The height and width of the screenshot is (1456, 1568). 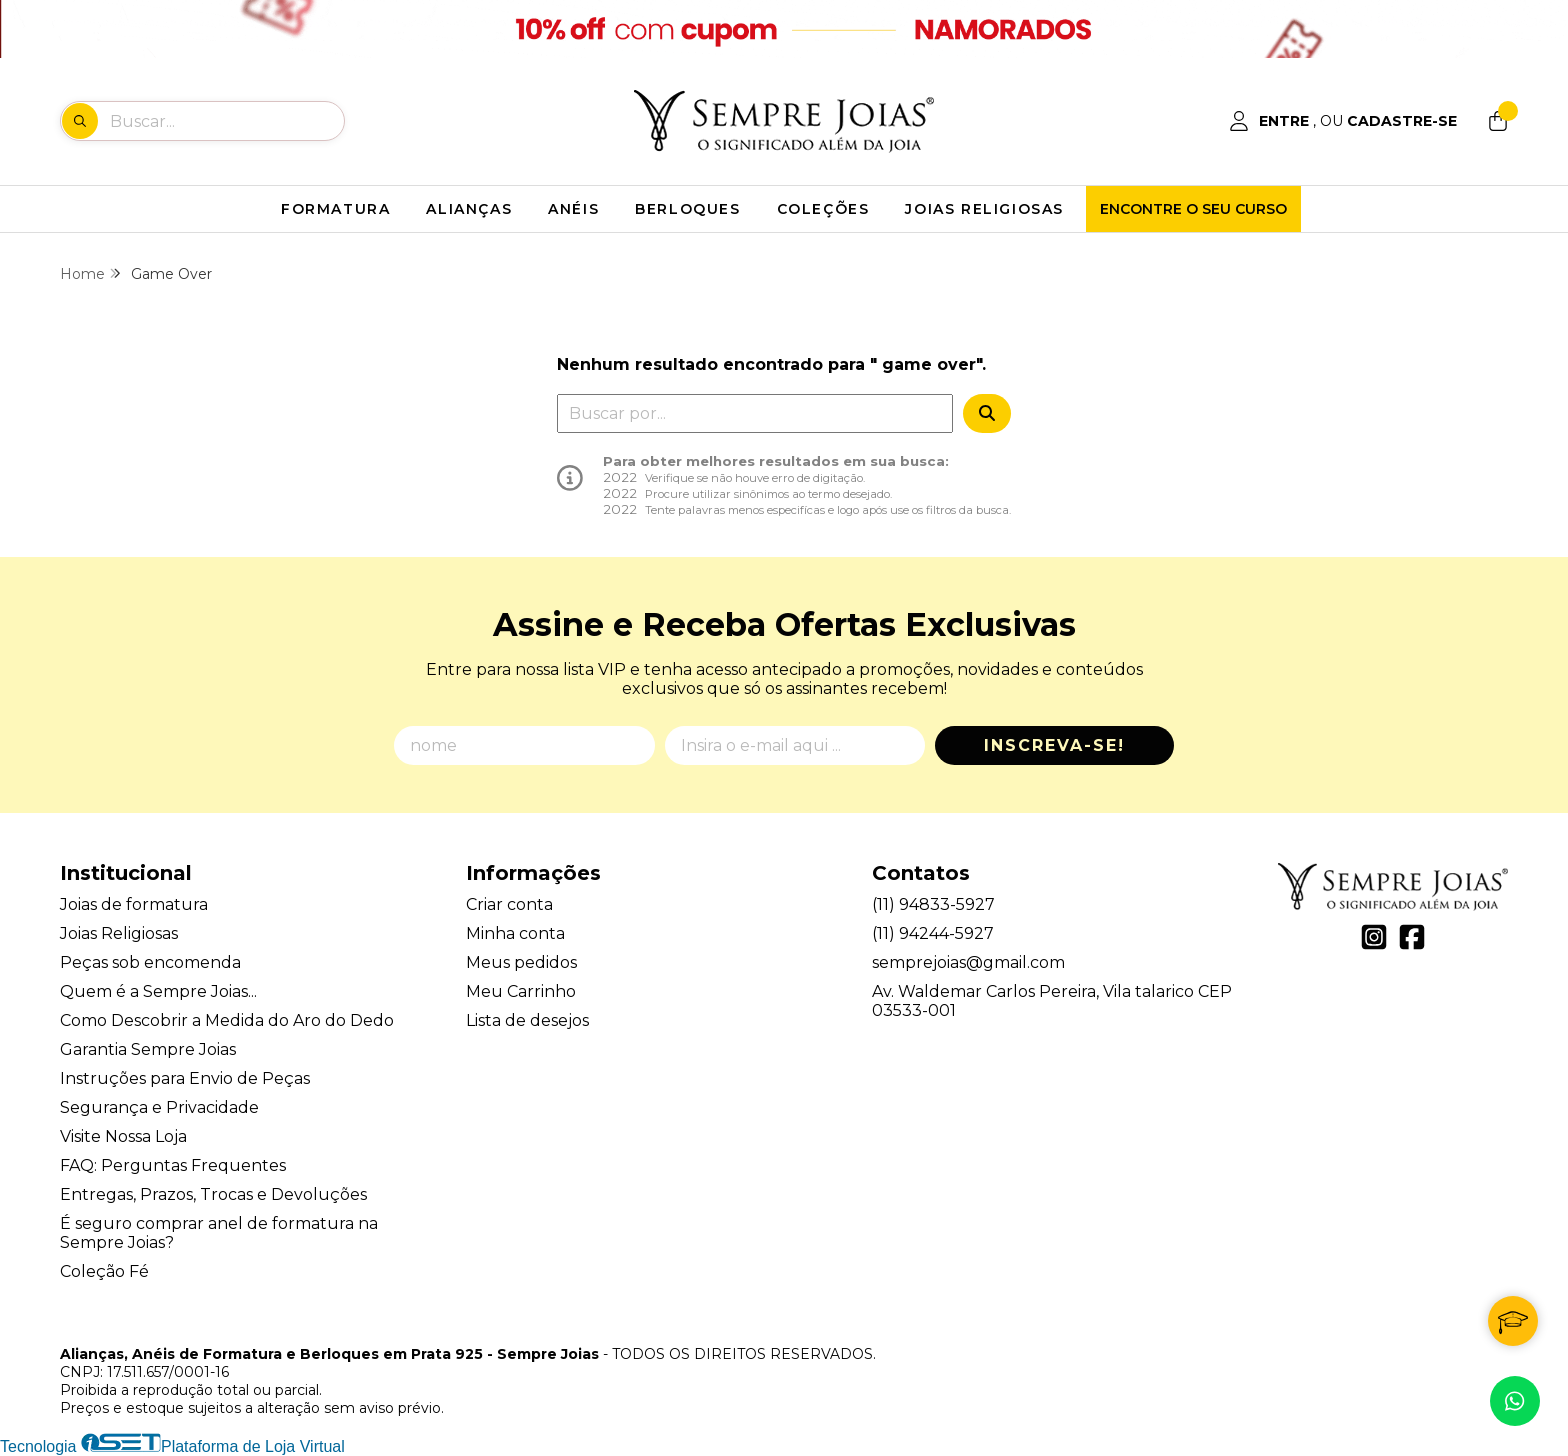 What do you see at coordinates (119, 933) in the screenshot?
I see `Joias Religiosas` at bounding box center [119, 933].